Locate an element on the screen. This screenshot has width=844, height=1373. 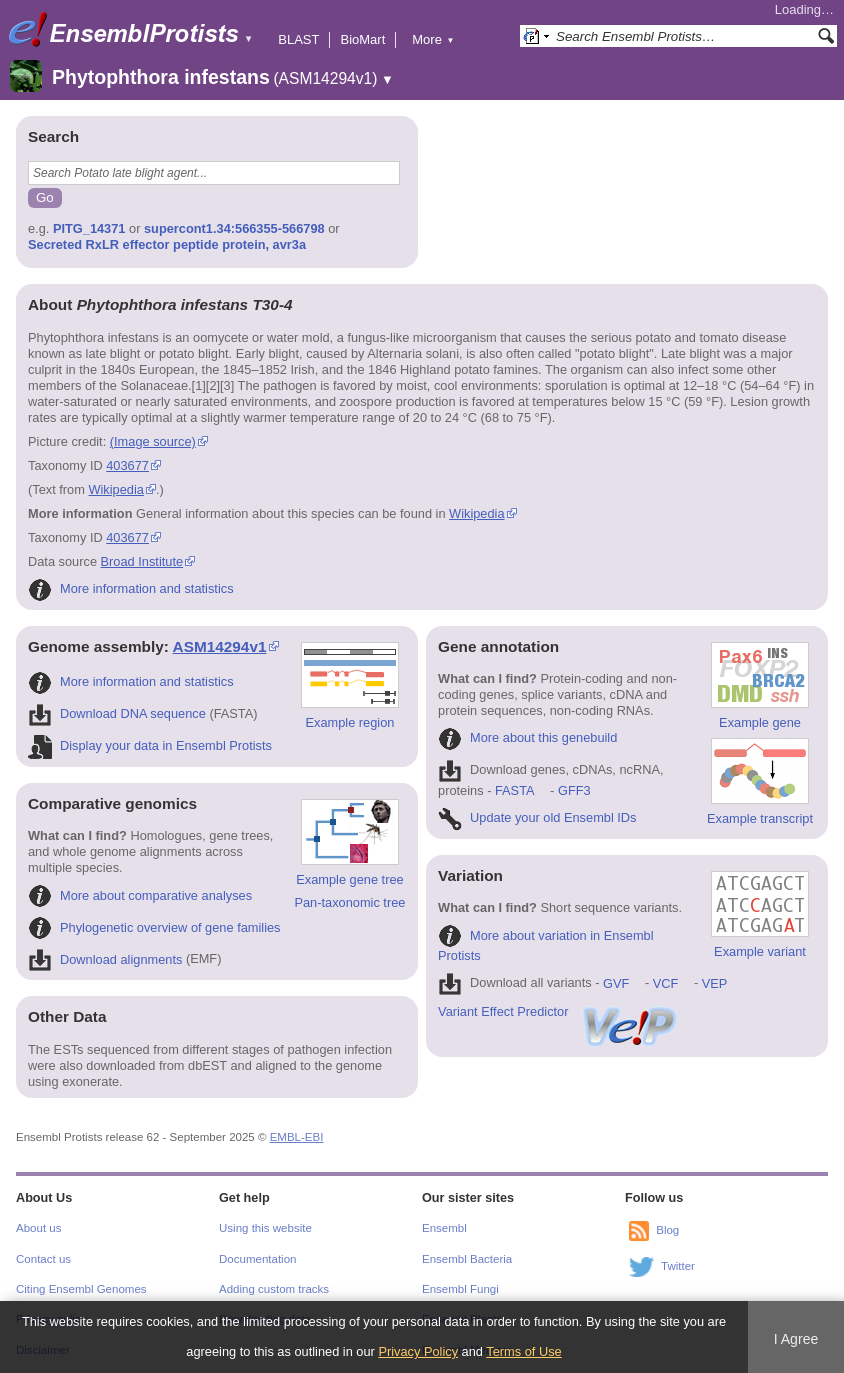
Wikipedia is located at coordinates (115, 489).